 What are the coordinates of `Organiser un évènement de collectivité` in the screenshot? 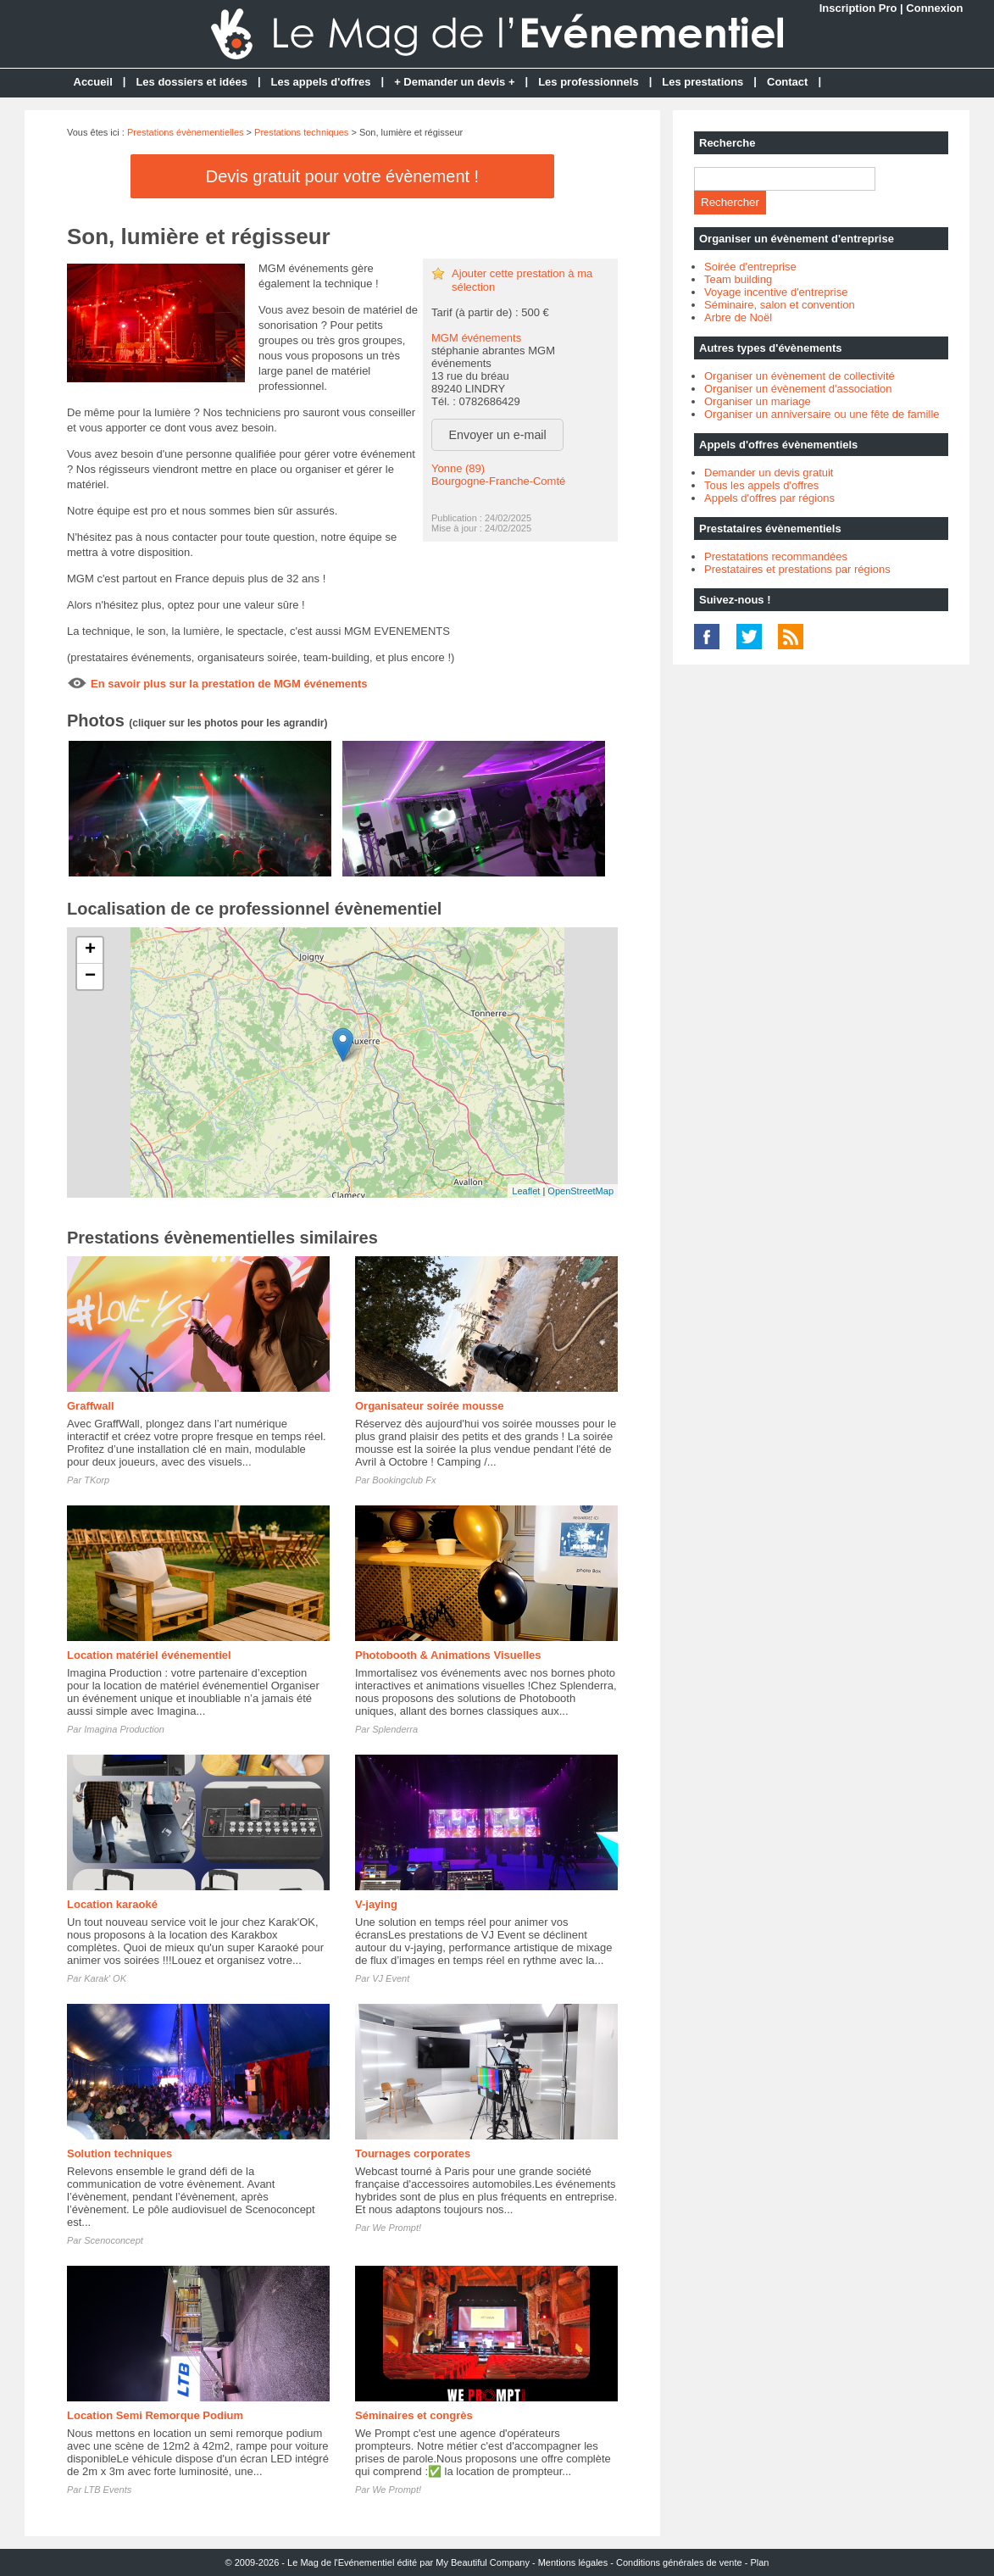 It's located at (799, 376).